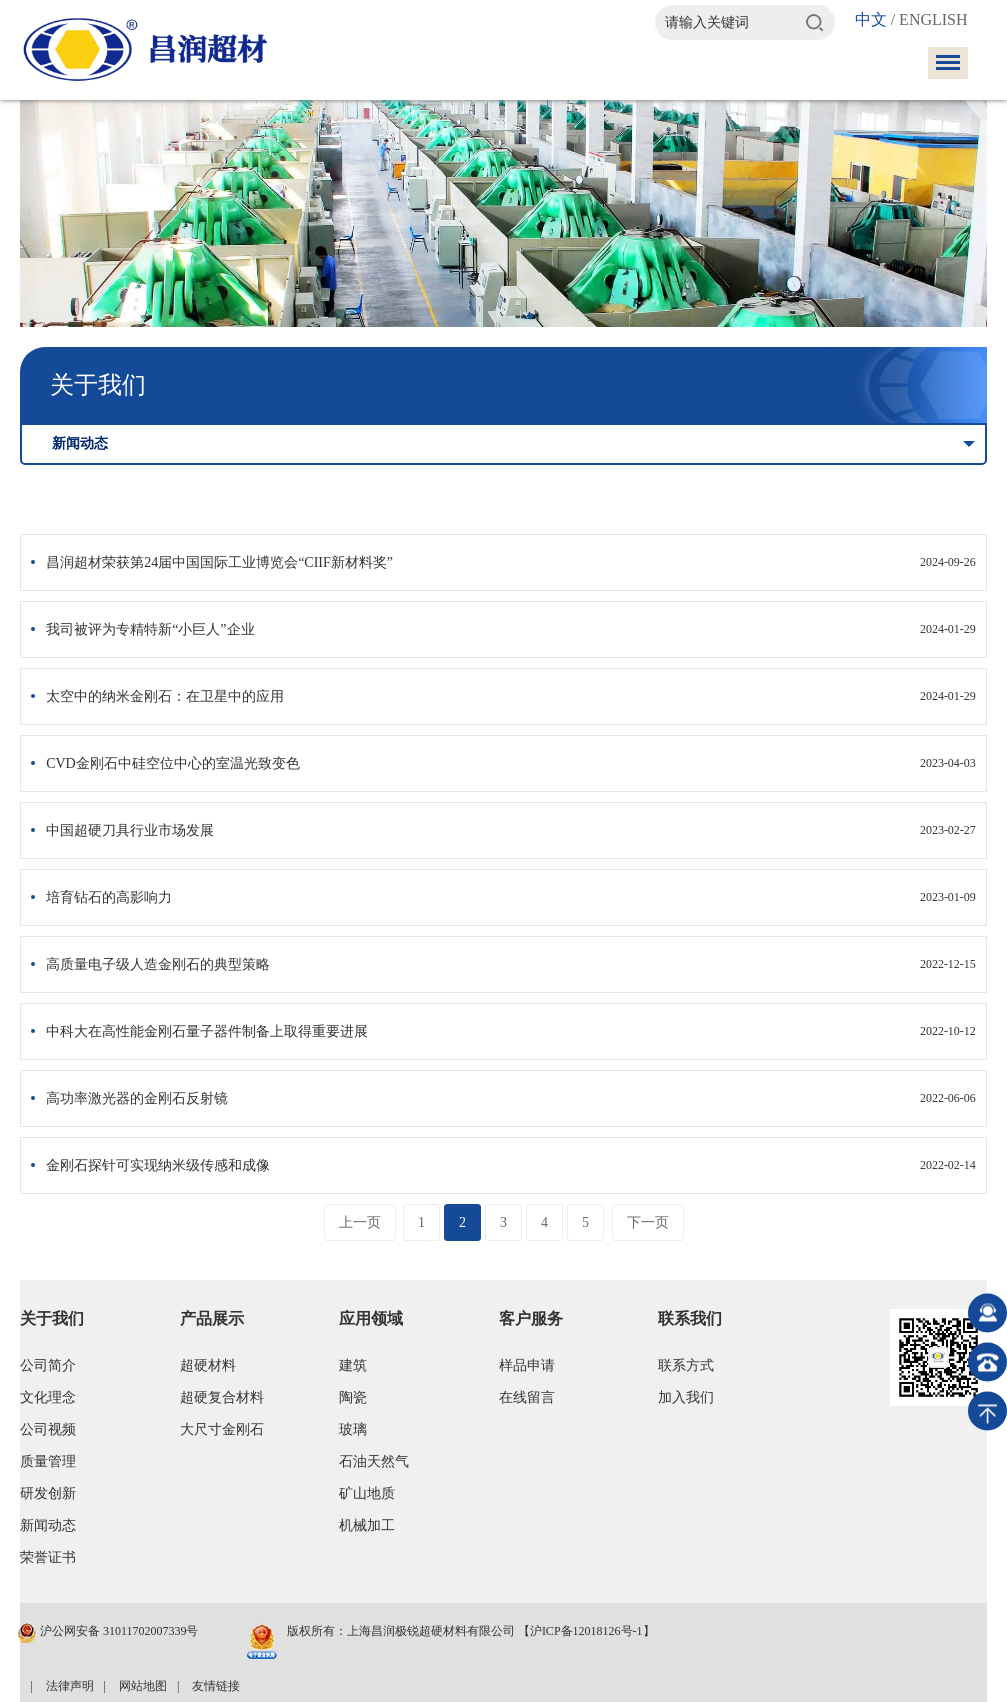  What do you see at coordinates (222, 1397) in the screenshot?
I see `超硬复合材料` at bounding box center [222, 1397].